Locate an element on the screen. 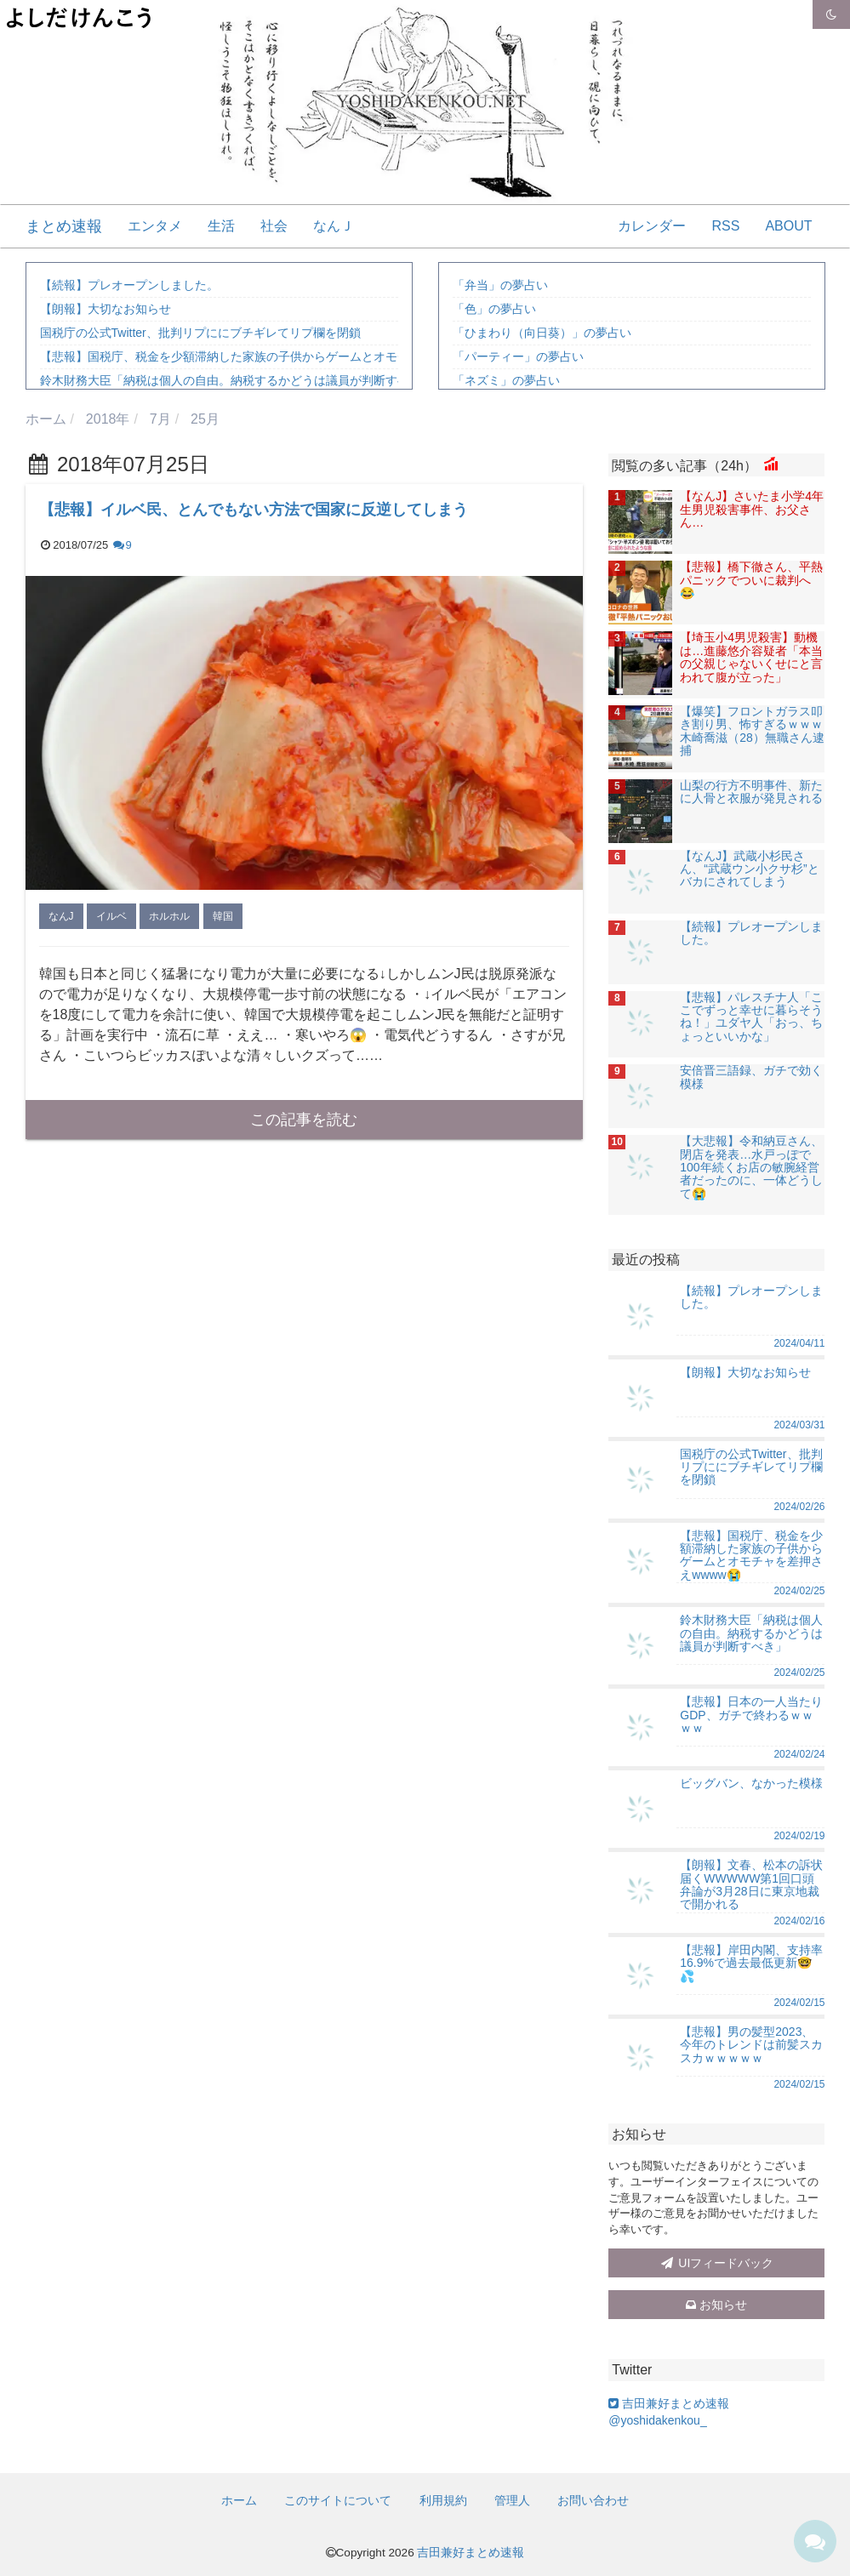 This screenshot has width=850, height=2576. RSS is located at coordinates (725, 226).